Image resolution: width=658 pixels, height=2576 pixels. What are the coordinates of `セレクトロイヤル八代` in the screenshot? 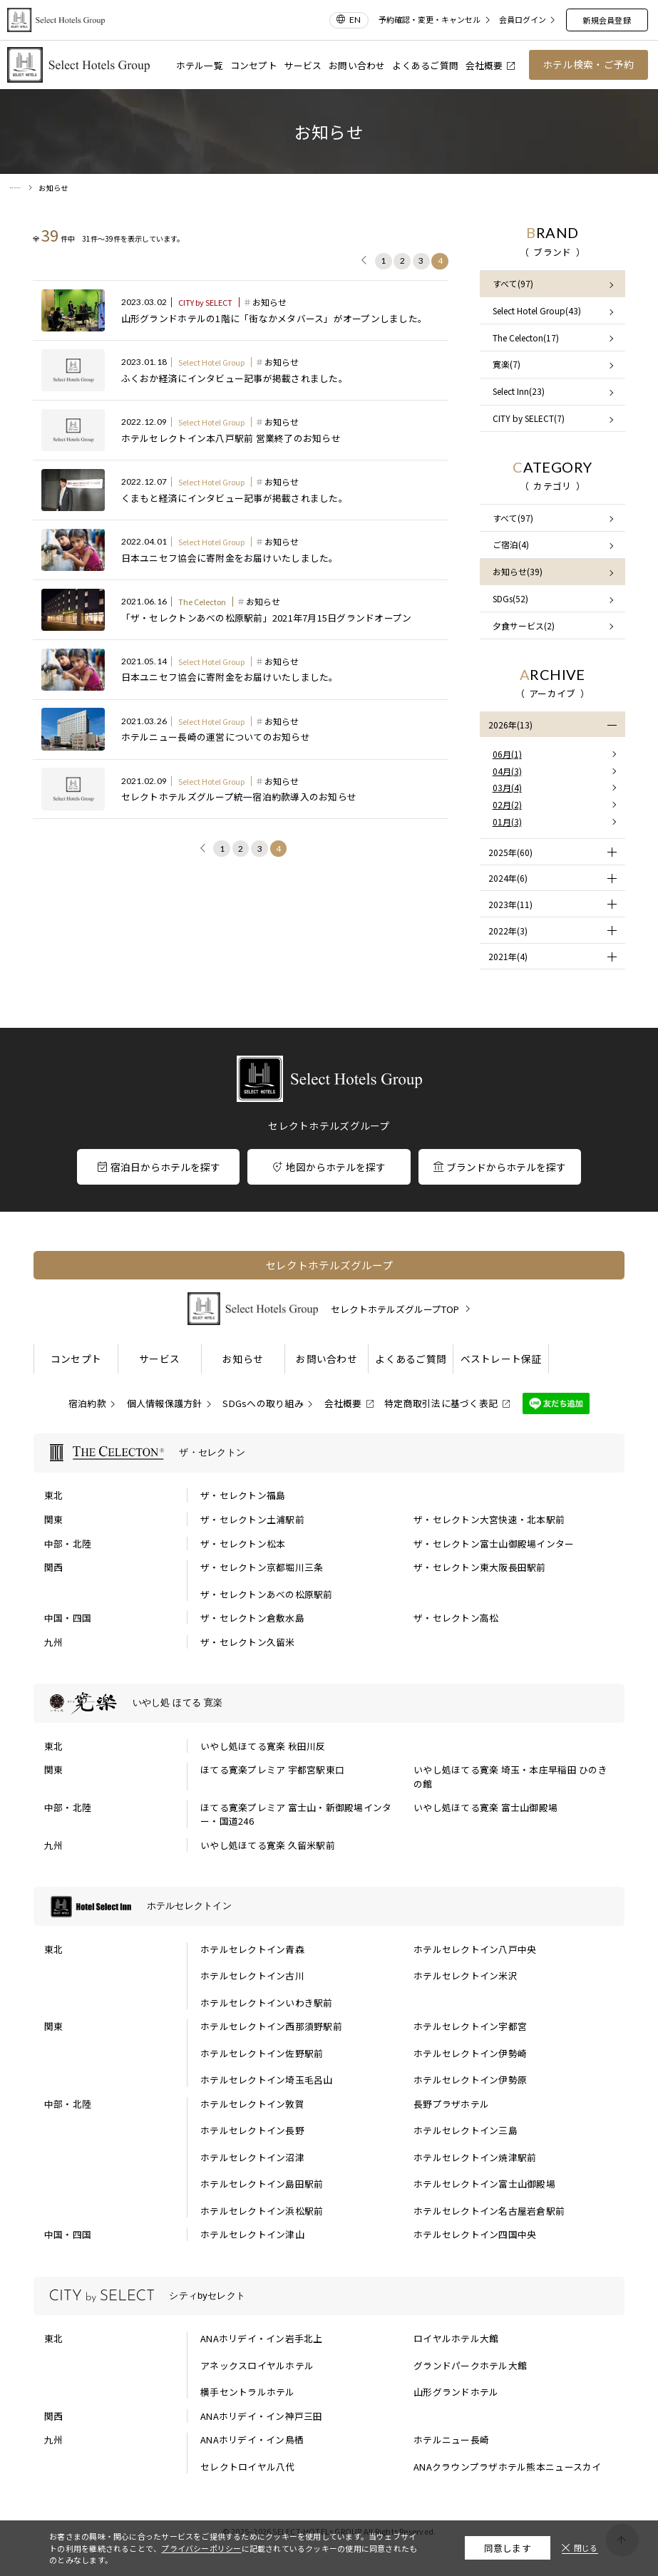 It's located at (247, 2466).